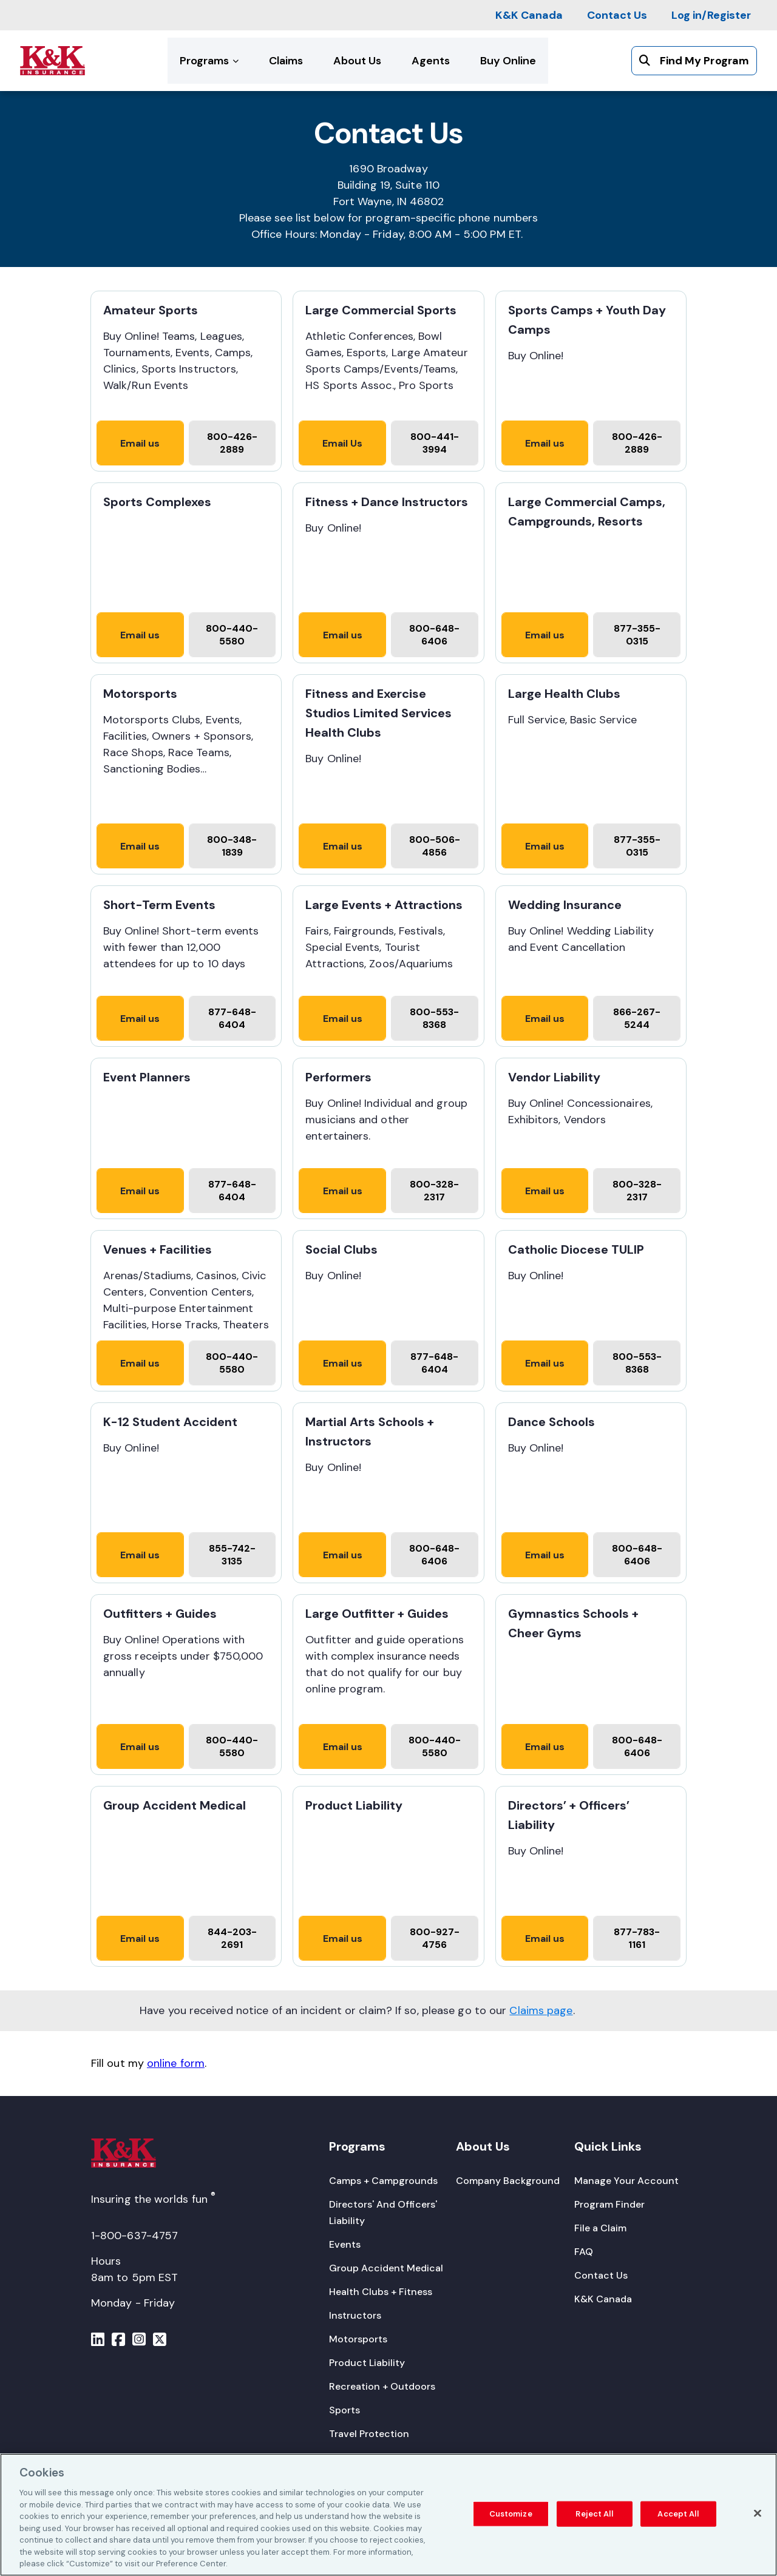 The height and width of the screenshot is (2576, 777). What do you see at coordinates (529, 15) in the screenshot?
I see `[K&K Canada]` at bounding box center [529, 15].